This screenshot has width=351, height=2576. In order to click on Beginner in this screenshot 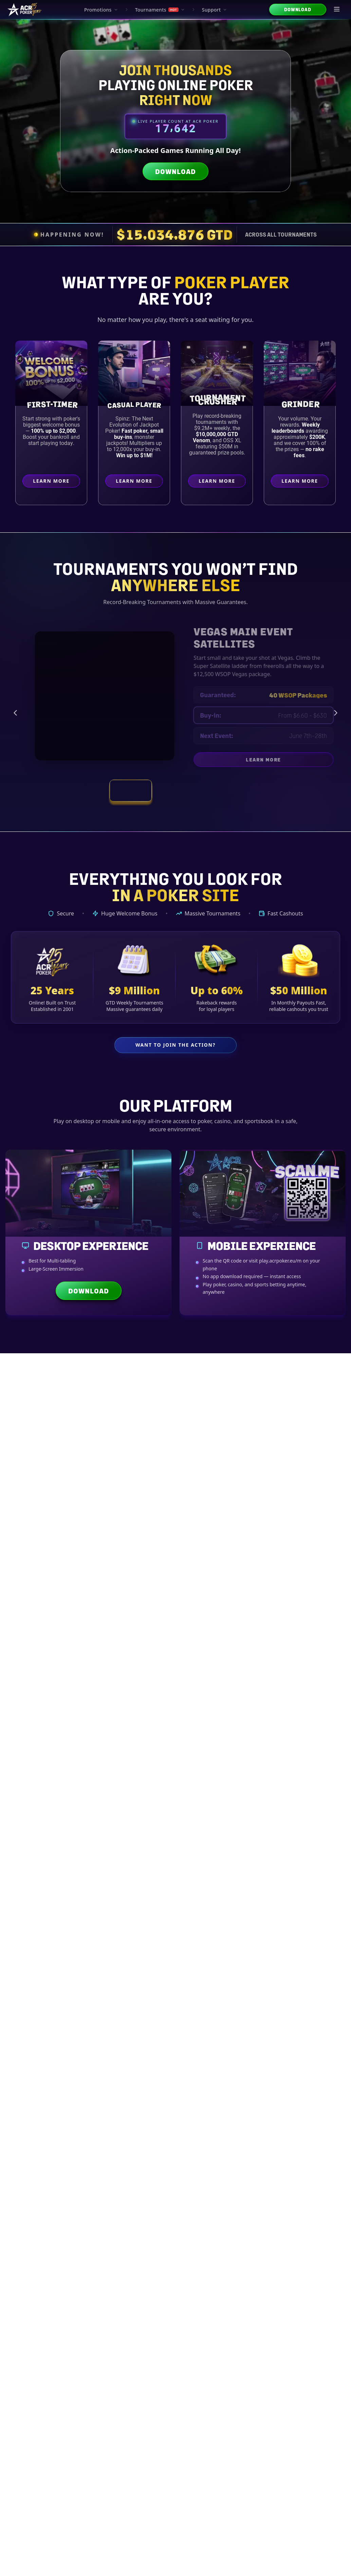, I will do `click(51, 2266)`.